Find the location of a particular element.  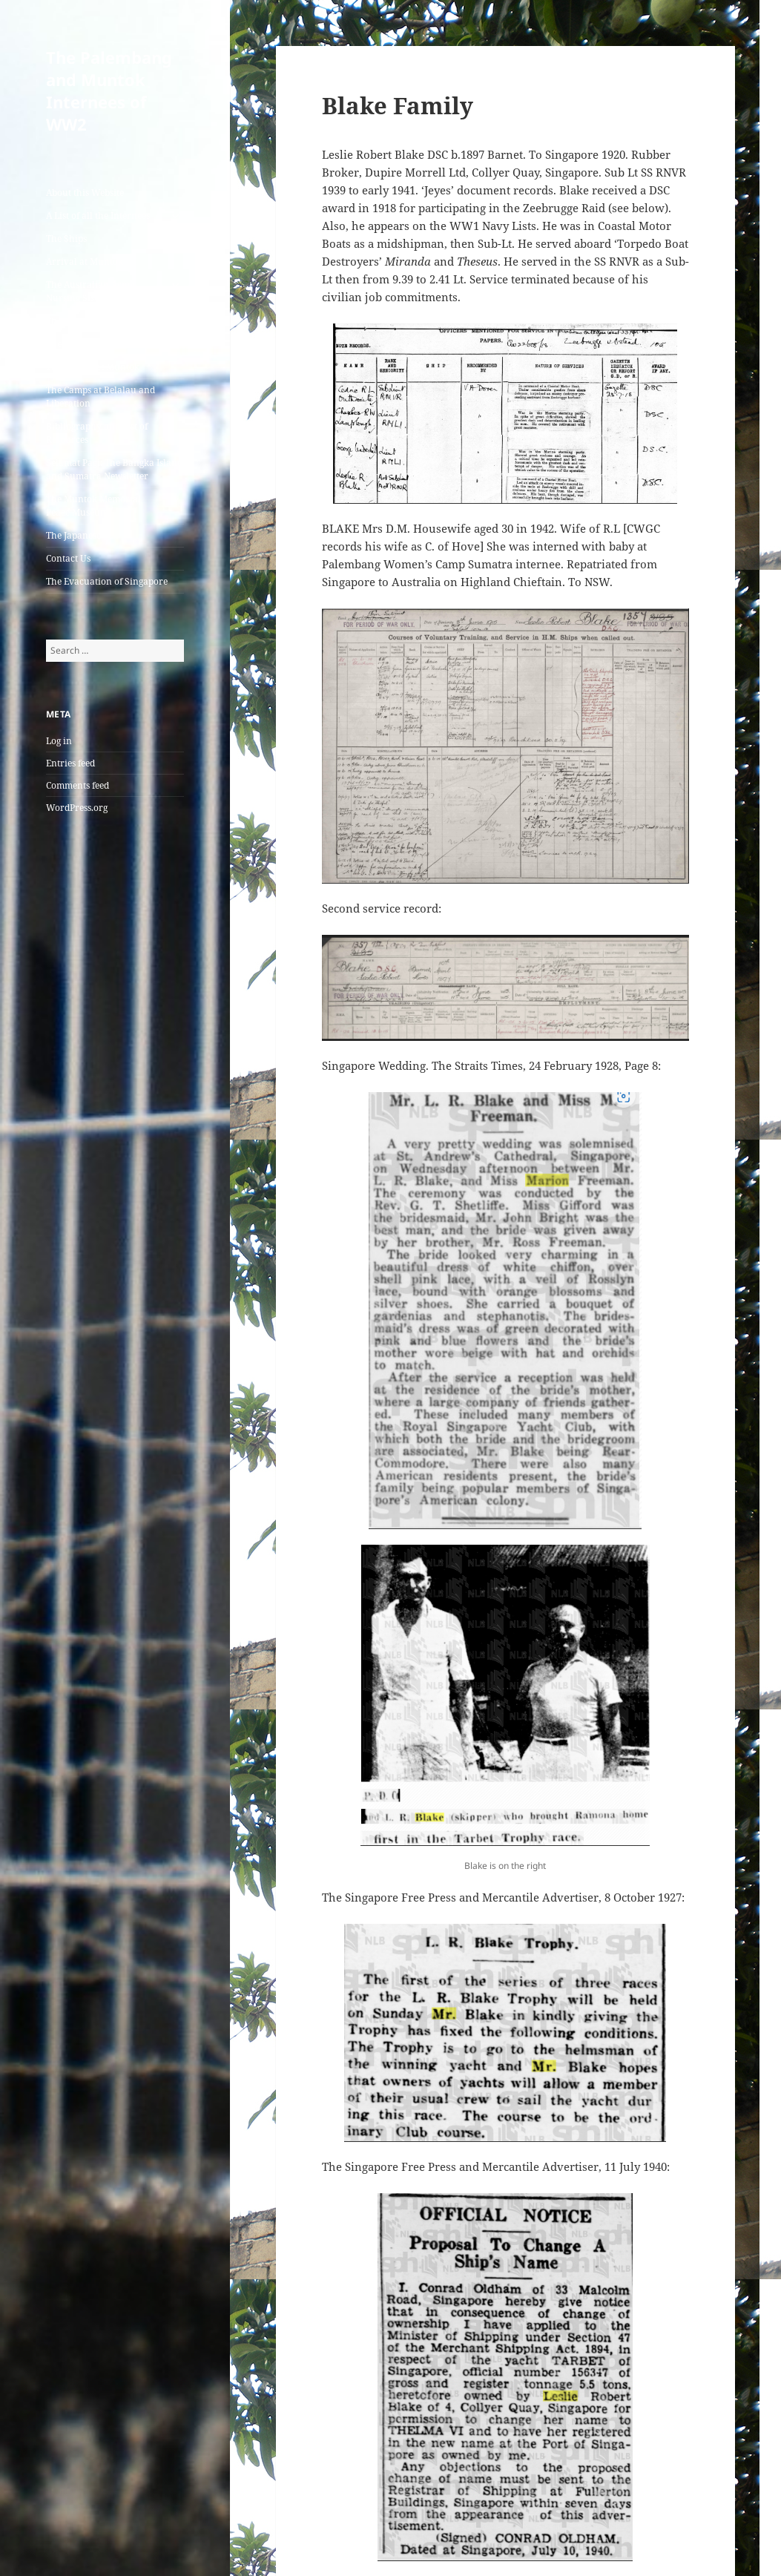

Comments feed is located at coordinates (77, 785).